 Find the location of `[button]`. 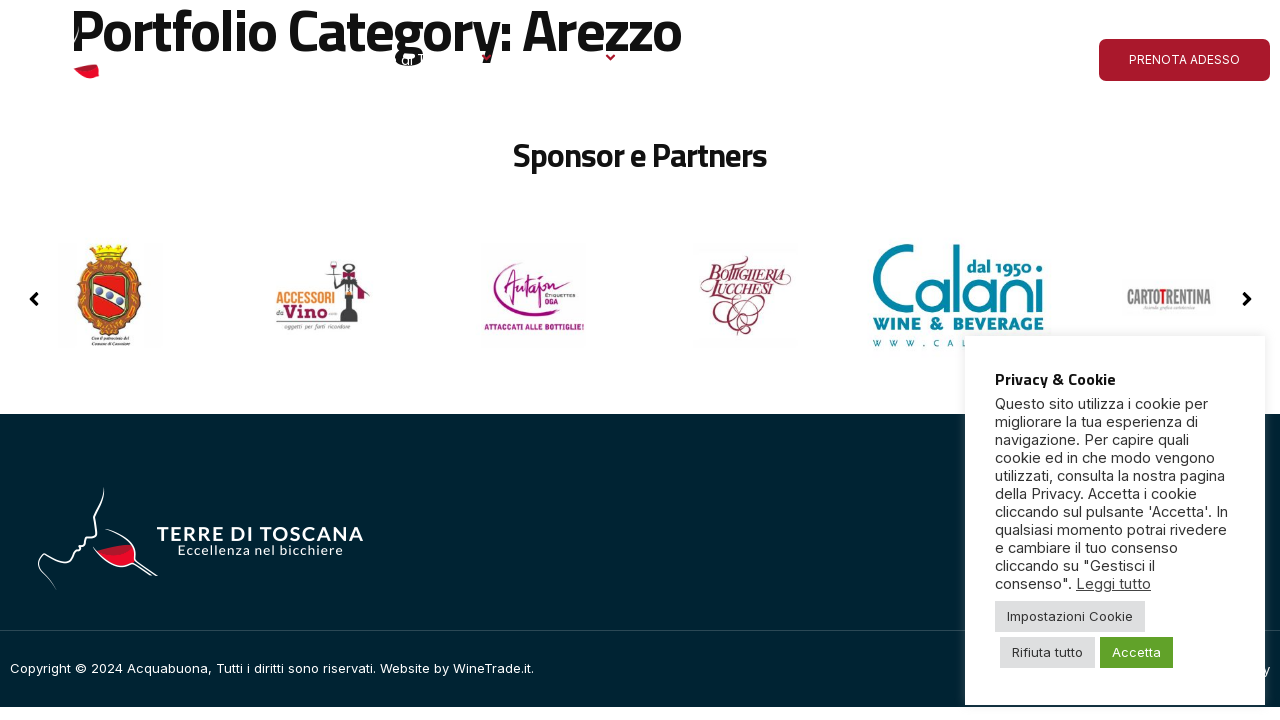

[button] is located at coordinates (1246, 299).